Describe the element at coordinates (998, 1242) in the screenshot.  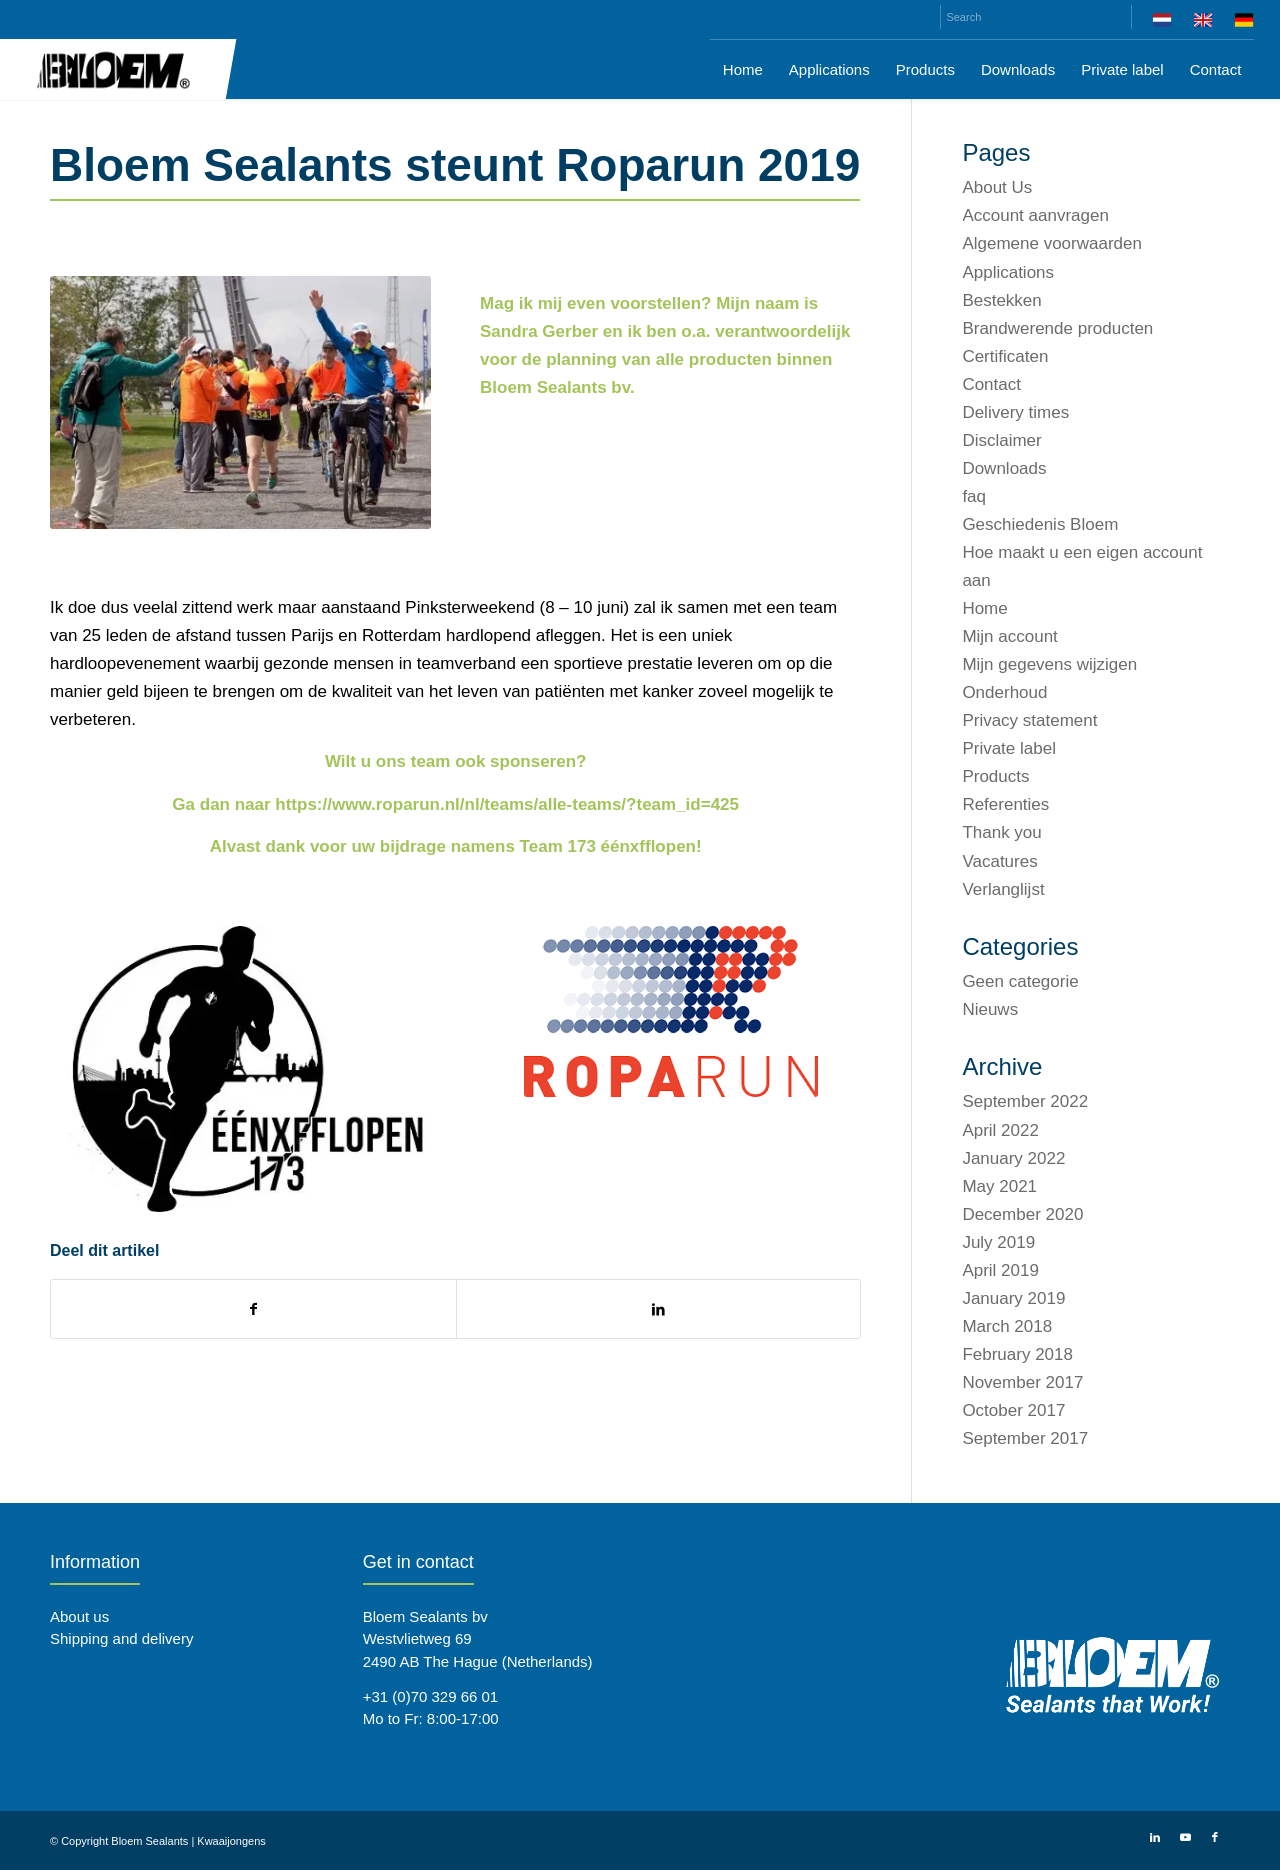
I see `July 2019` at that location.